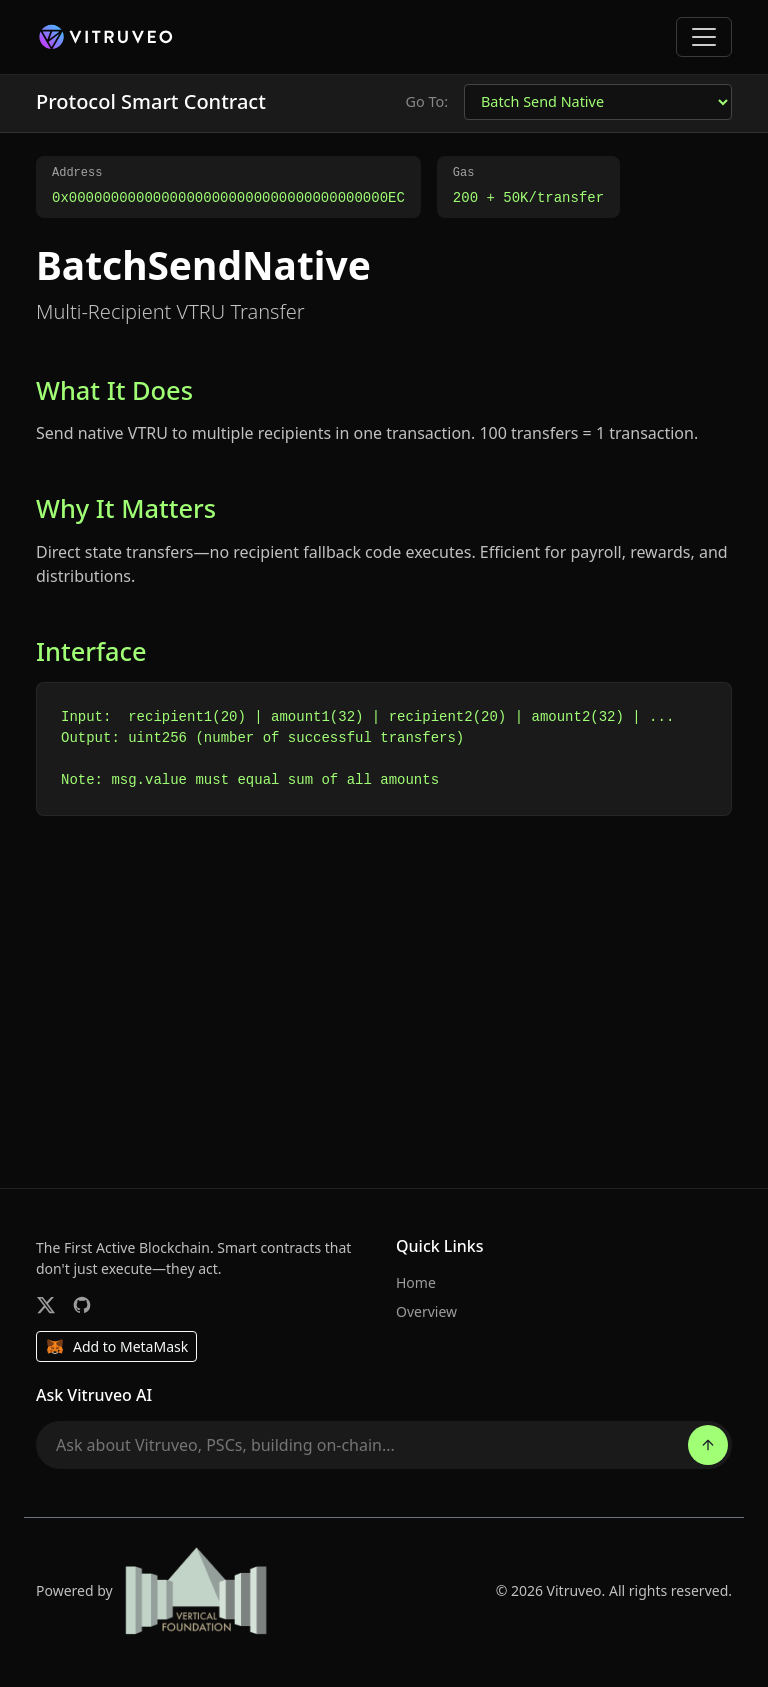 This screenshot has width=768, height=1687. I want to click on [Toggle navigation], so click(704, 37).